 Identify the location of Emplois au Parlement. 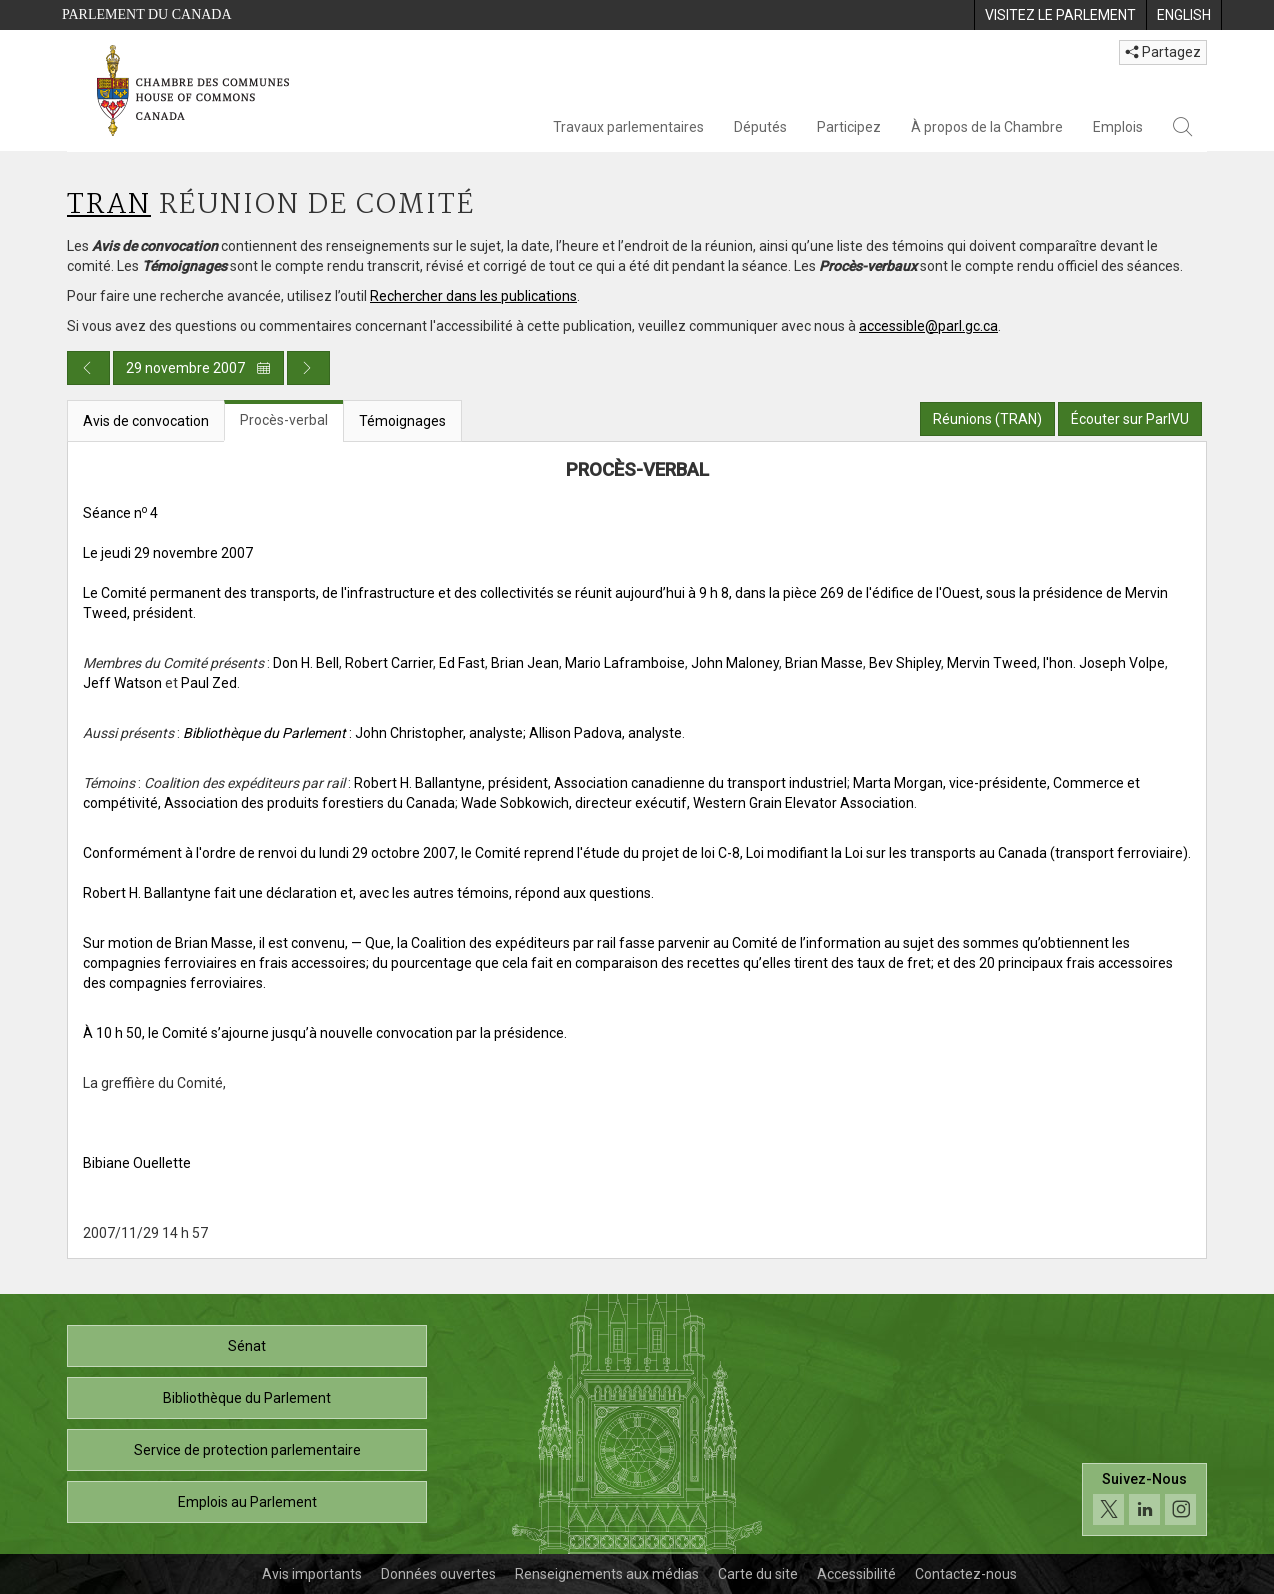
(247, 1502).